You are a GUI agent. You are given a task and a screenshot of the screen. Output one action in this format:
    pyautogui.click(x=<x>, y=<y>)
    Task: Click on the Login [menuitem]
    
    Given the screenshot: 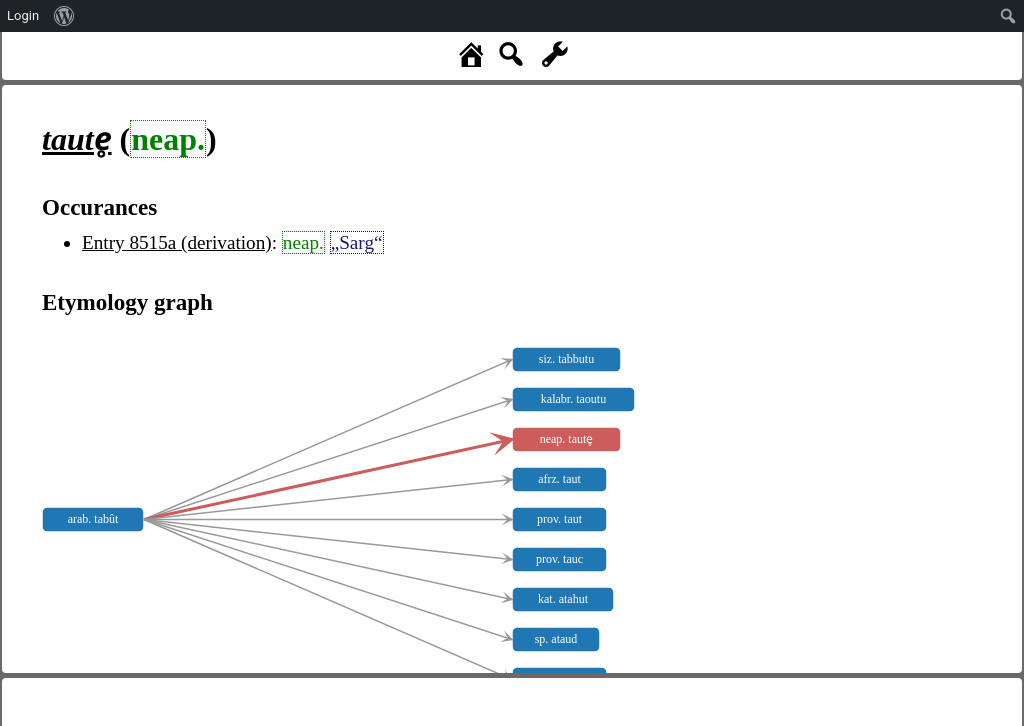 What is the action you would take?
    pyautogui.click(x=23, y=15)
    